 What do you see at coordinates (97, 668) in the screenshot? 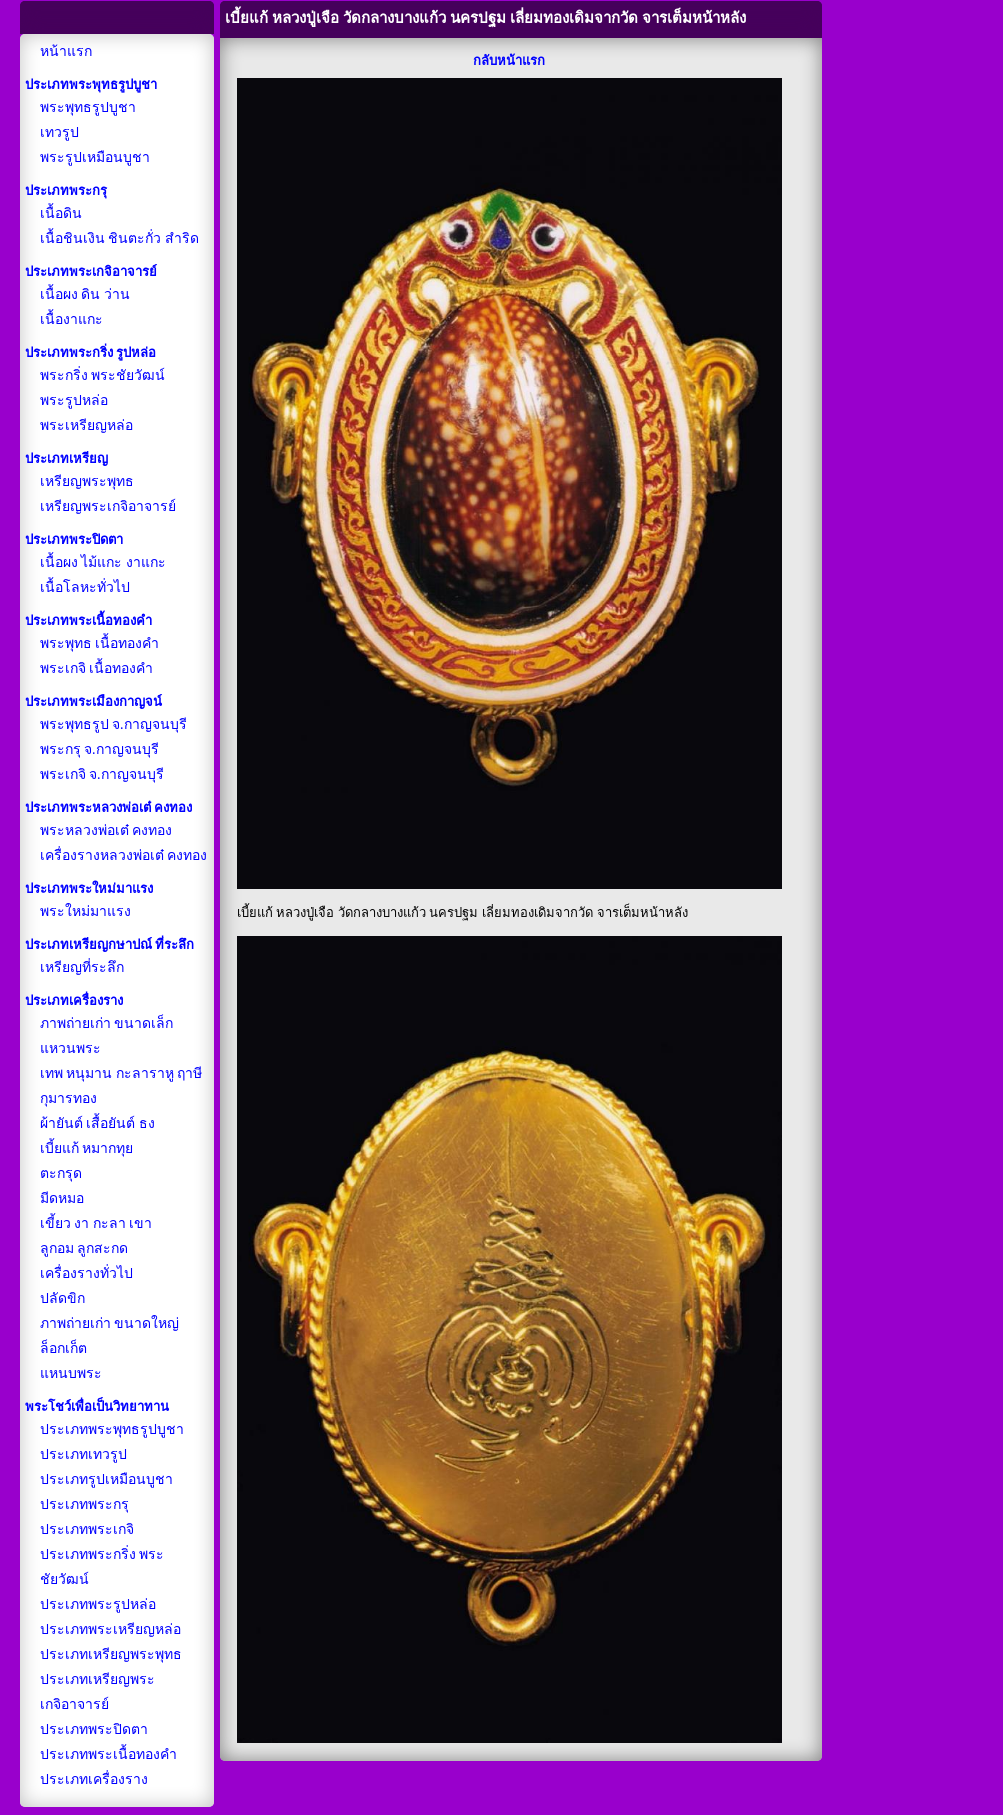
I see `พระเกจิ เนื้อทองคำ` at bounding box center [97, 668].